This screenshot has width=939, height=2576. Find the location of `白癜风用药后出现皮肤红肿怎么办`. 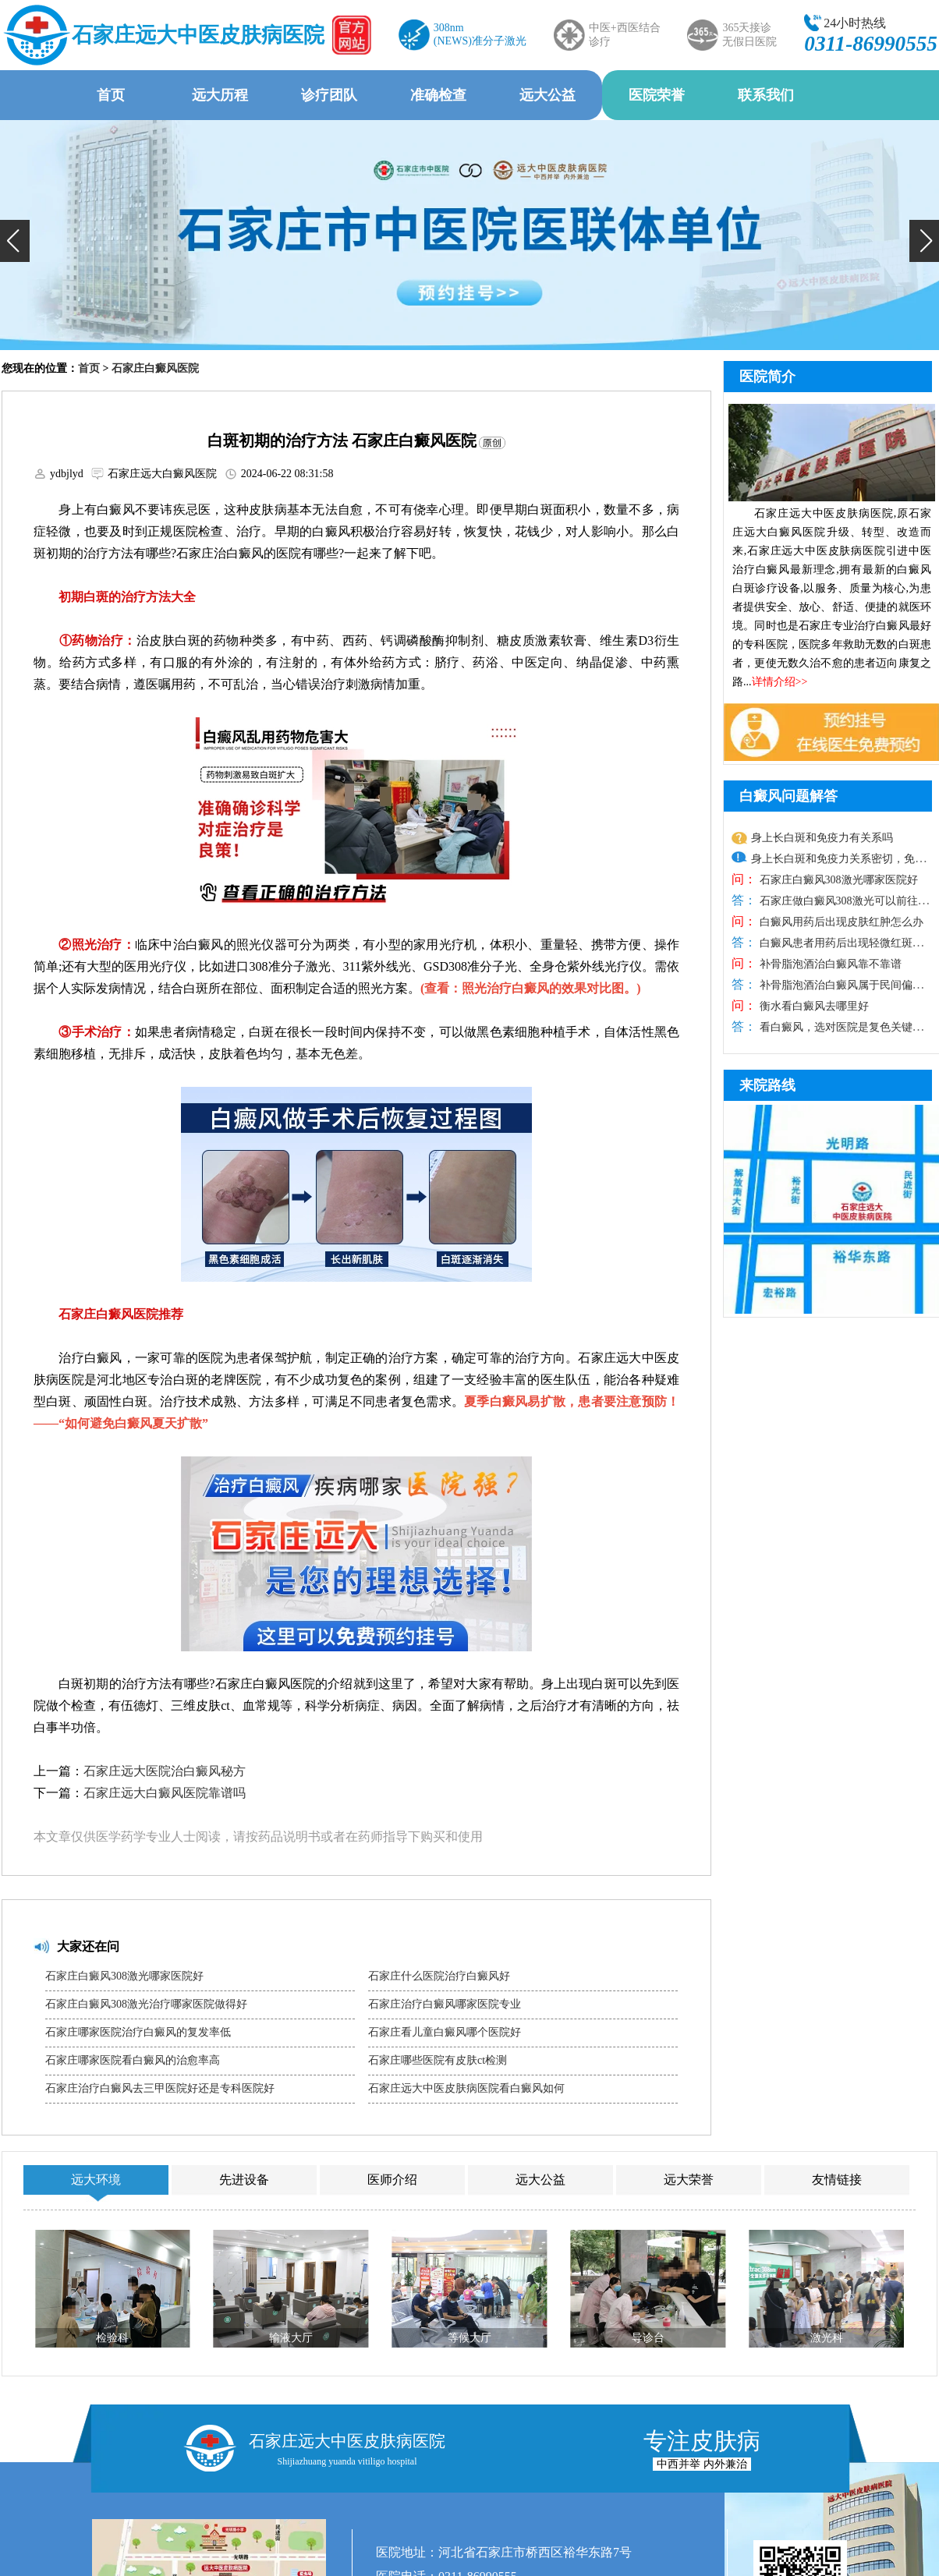

白癜风用药后出现皮肤红肿怎么办 is located at coordinates (840, 922).